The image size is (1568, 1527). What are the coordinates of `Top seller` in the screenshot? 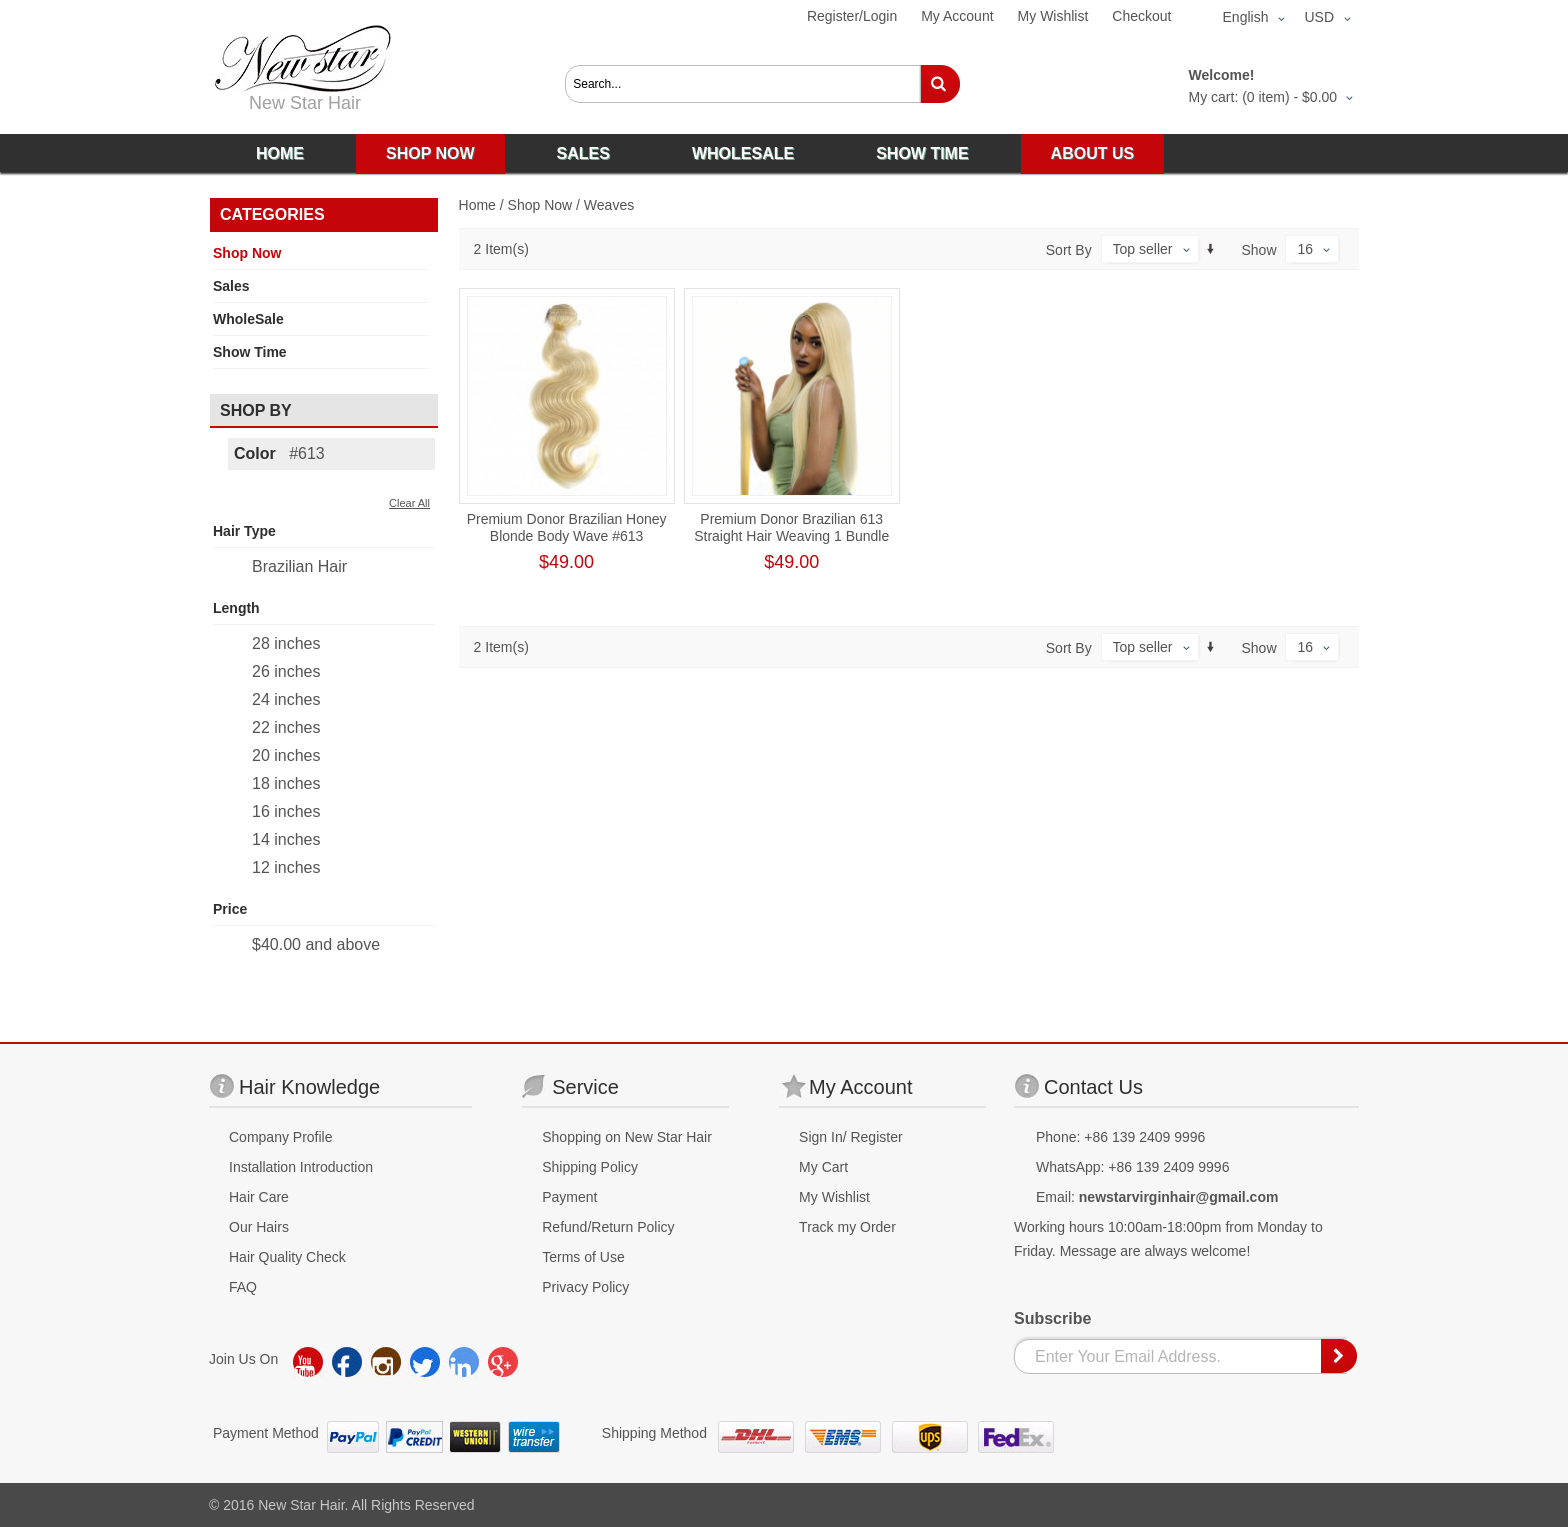 It's located at (1143, 249).